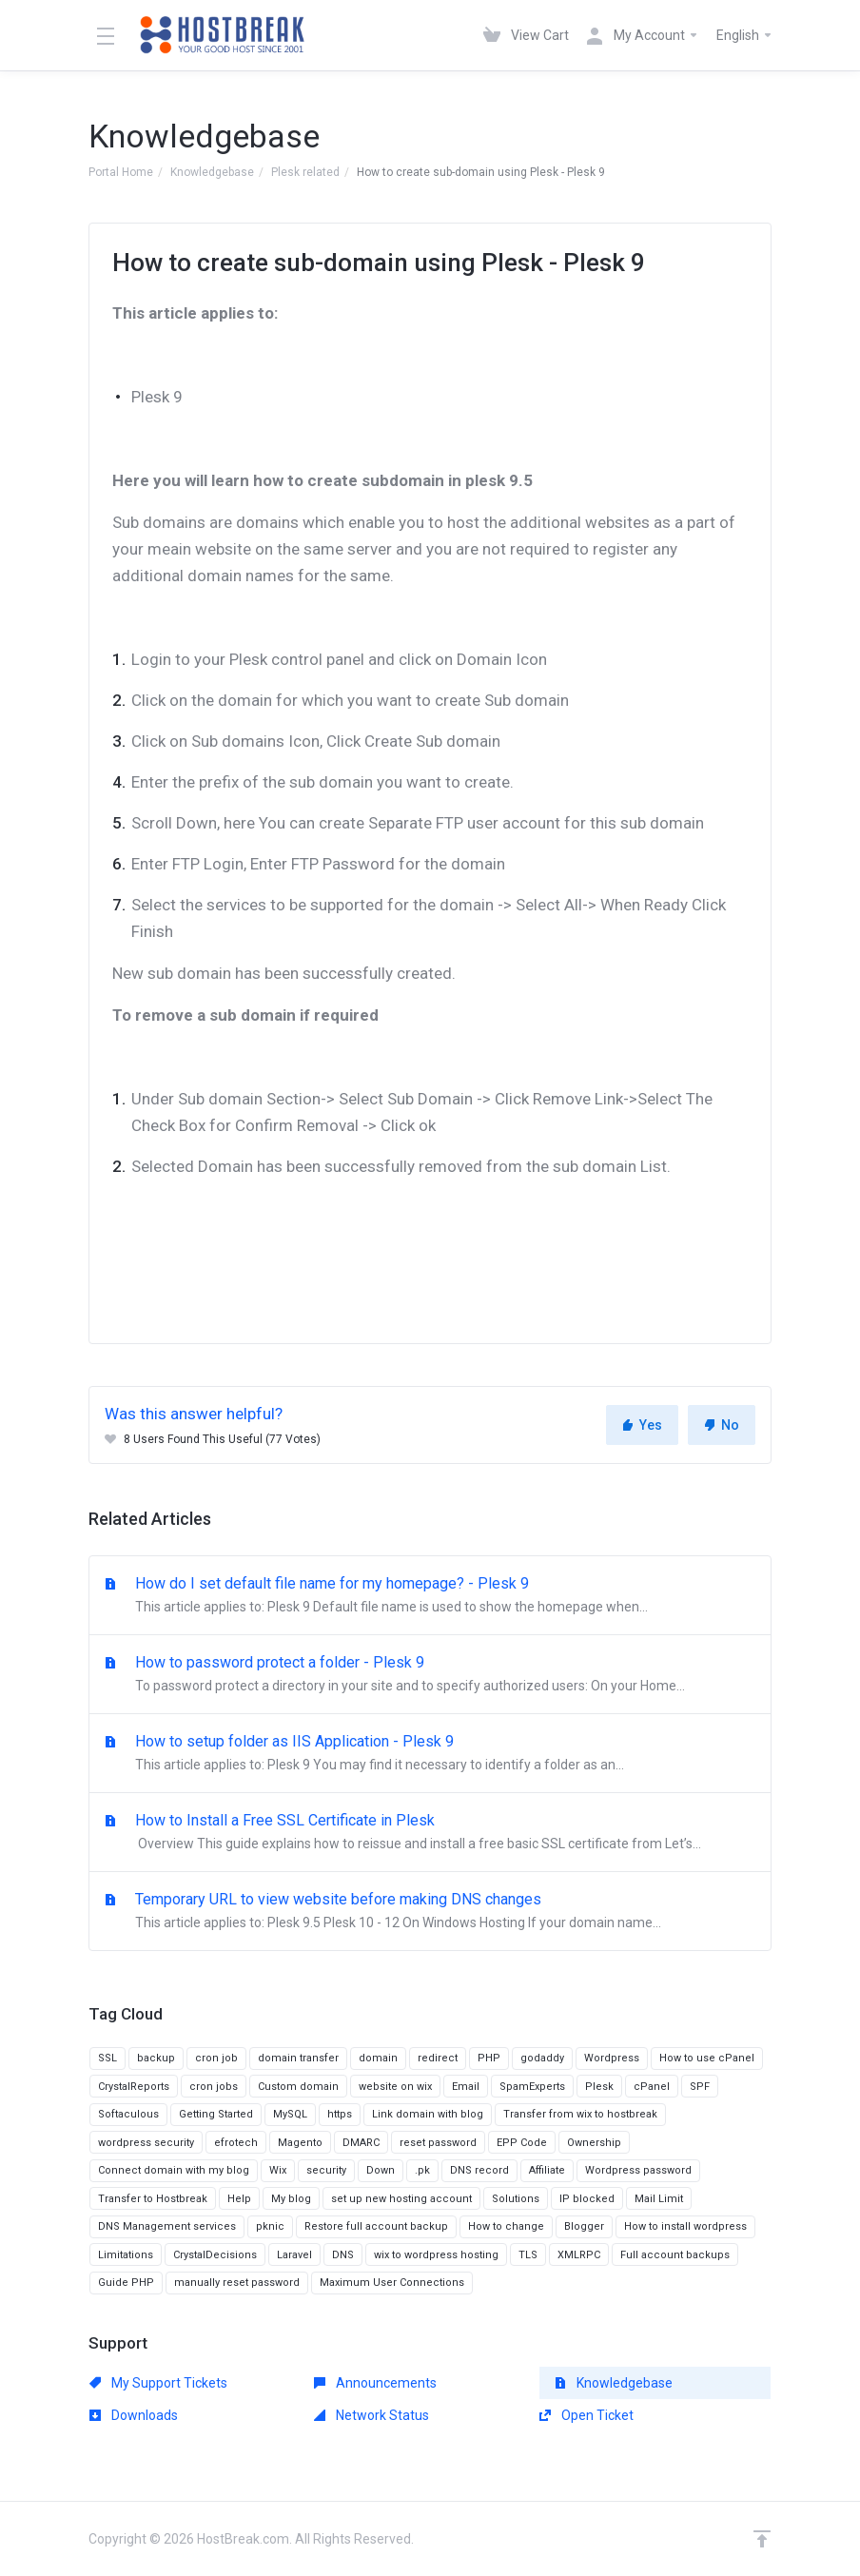  What do you see at coordinates (173, 2170) in the screenshot?
I see `Connect domain with my blog` at bounding box center [173, 2170].